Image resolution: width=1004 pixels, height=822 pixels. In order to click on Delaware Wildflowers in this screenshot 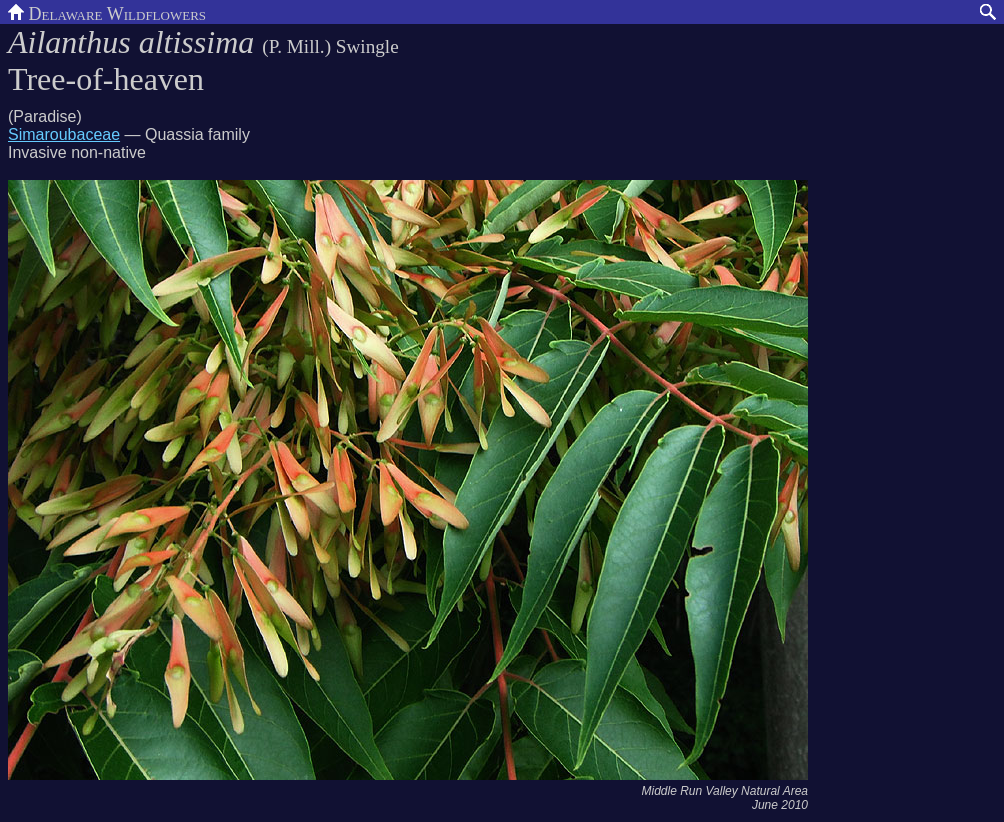, I will do `click(107, 12)`.